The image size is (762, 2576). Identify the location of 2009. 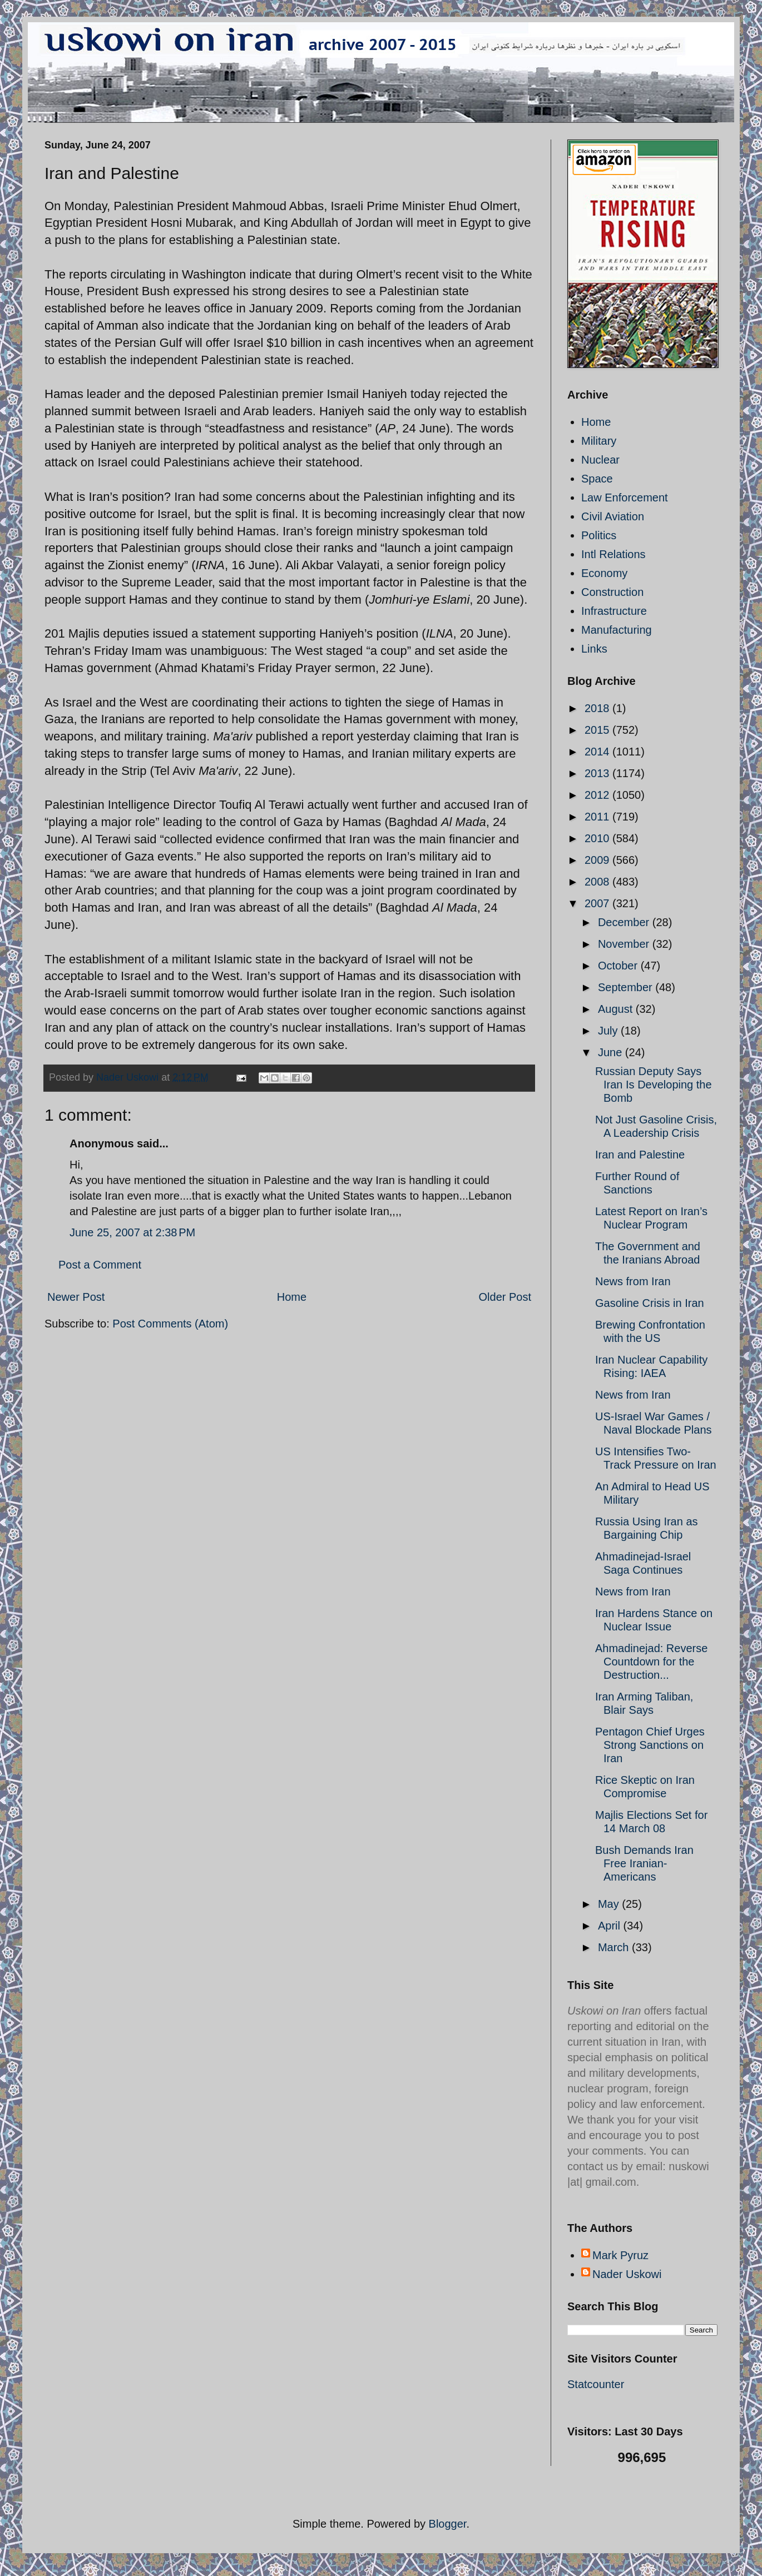
(598, 860).